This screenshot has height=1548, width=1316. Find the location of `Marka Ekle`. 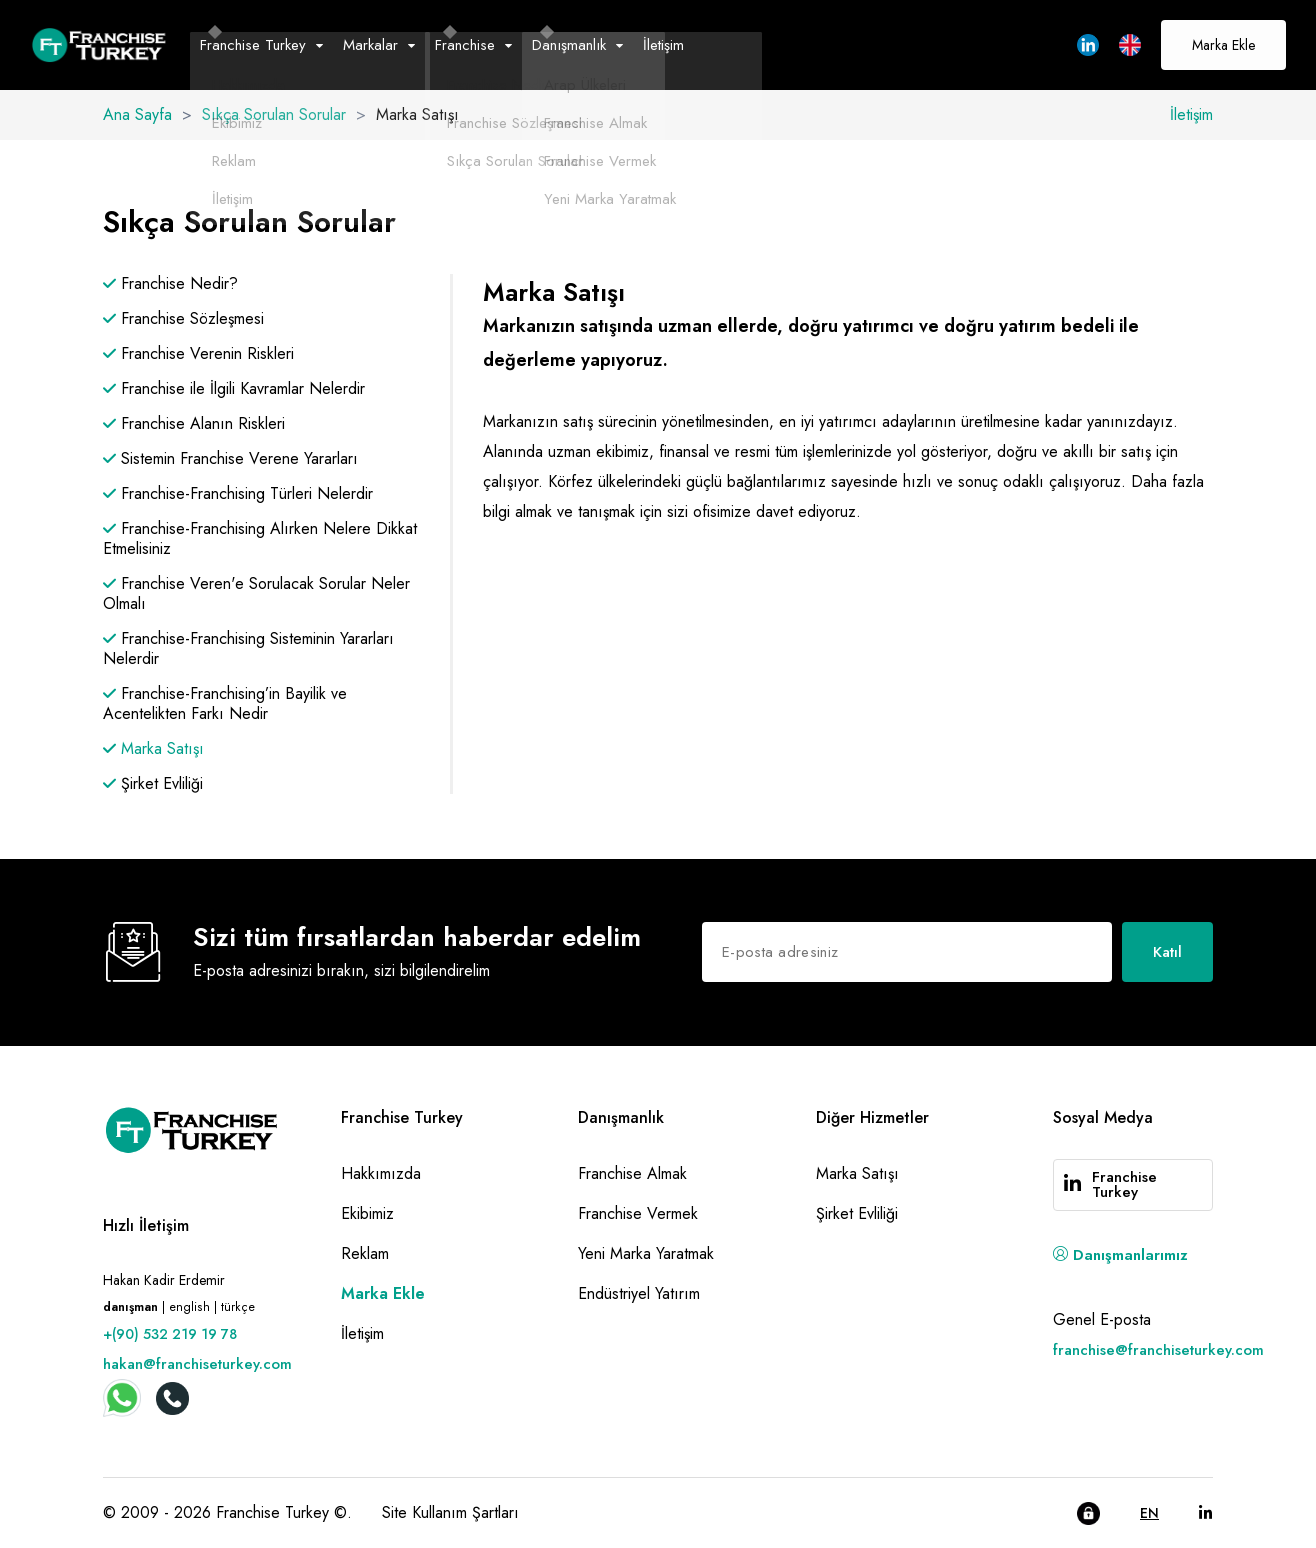

Marka Ekle is located at coordinates (1223, 45).